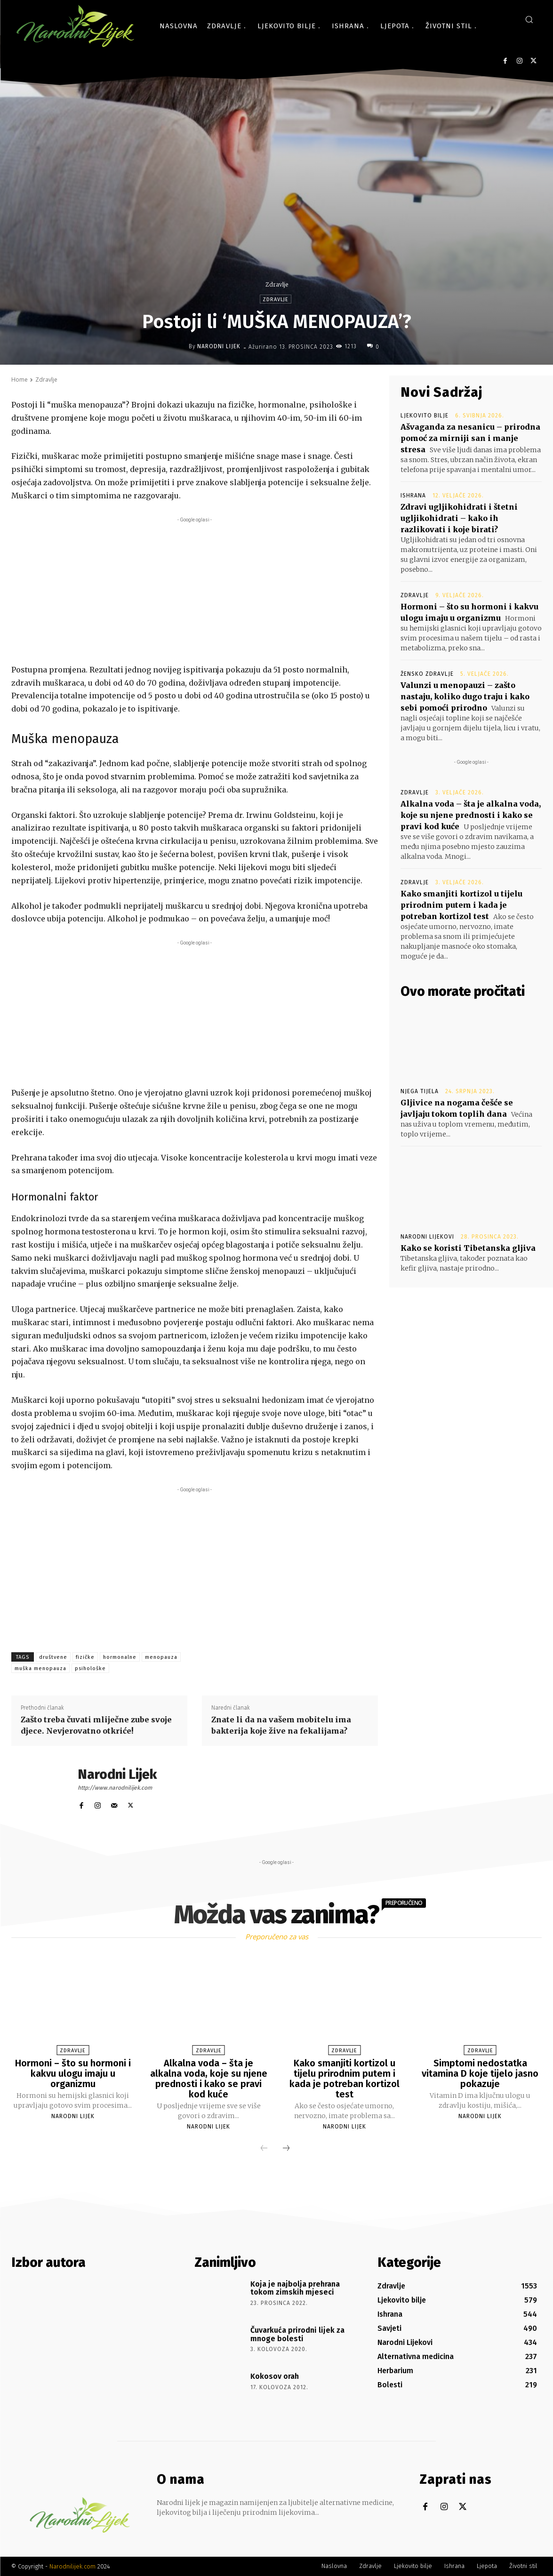 Image resolution: width=553 pixels, height=2576 pixels. Describe the element at coordinates (459, 518) in the screenshot. I see `Zdravi ugljikohidrati i štetni ugljikohidrati – kako ih razlikovati i koje birati?` at that location.